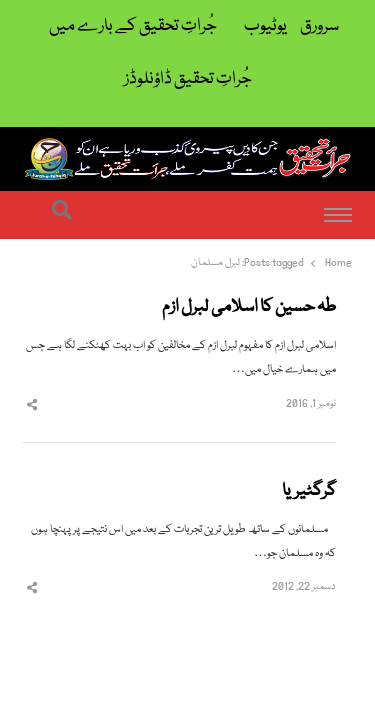 Image resolution: width=375 pixels, height=720 pixels. I want to click on گرگٹیریا, so click(309, 492).